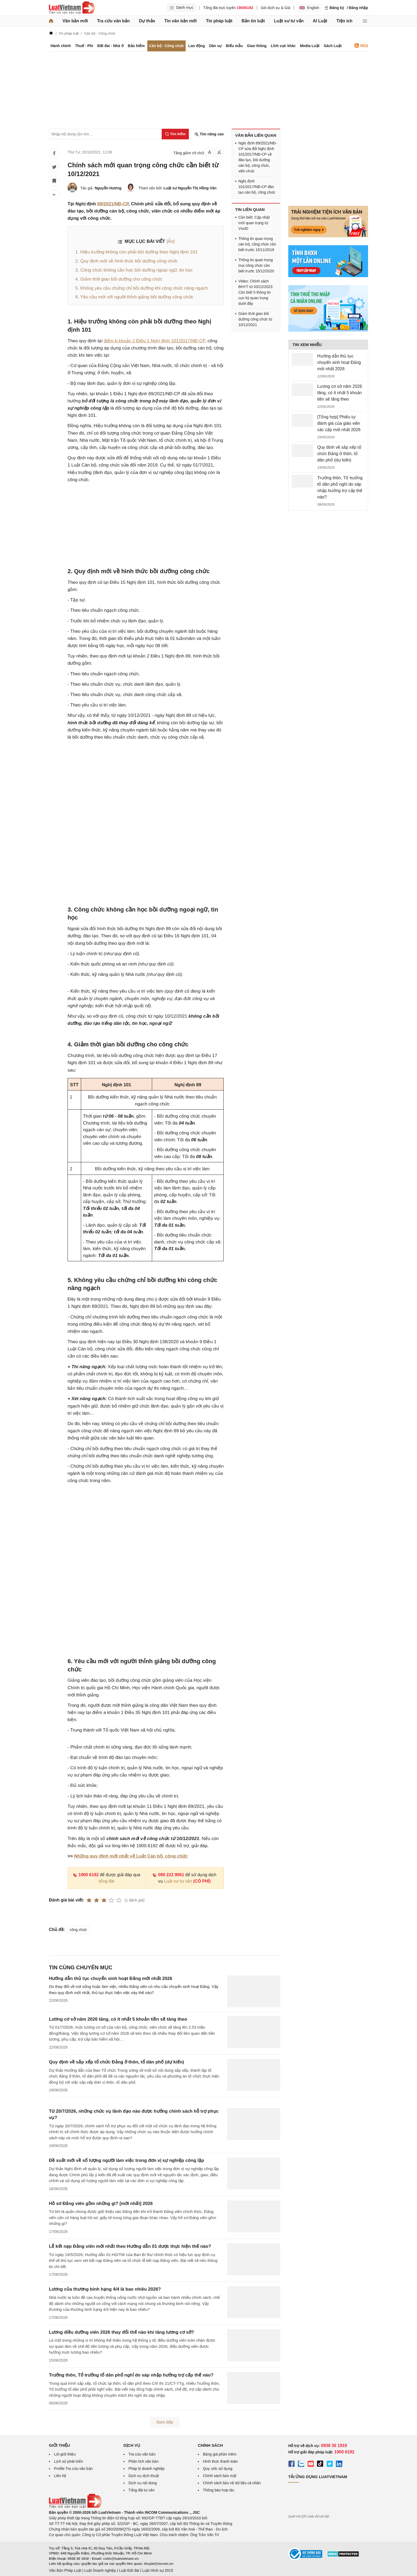 The width and height of the screenshot is (417, 2576). I want to click on Lĩnh vực khác, so click(283, 46).